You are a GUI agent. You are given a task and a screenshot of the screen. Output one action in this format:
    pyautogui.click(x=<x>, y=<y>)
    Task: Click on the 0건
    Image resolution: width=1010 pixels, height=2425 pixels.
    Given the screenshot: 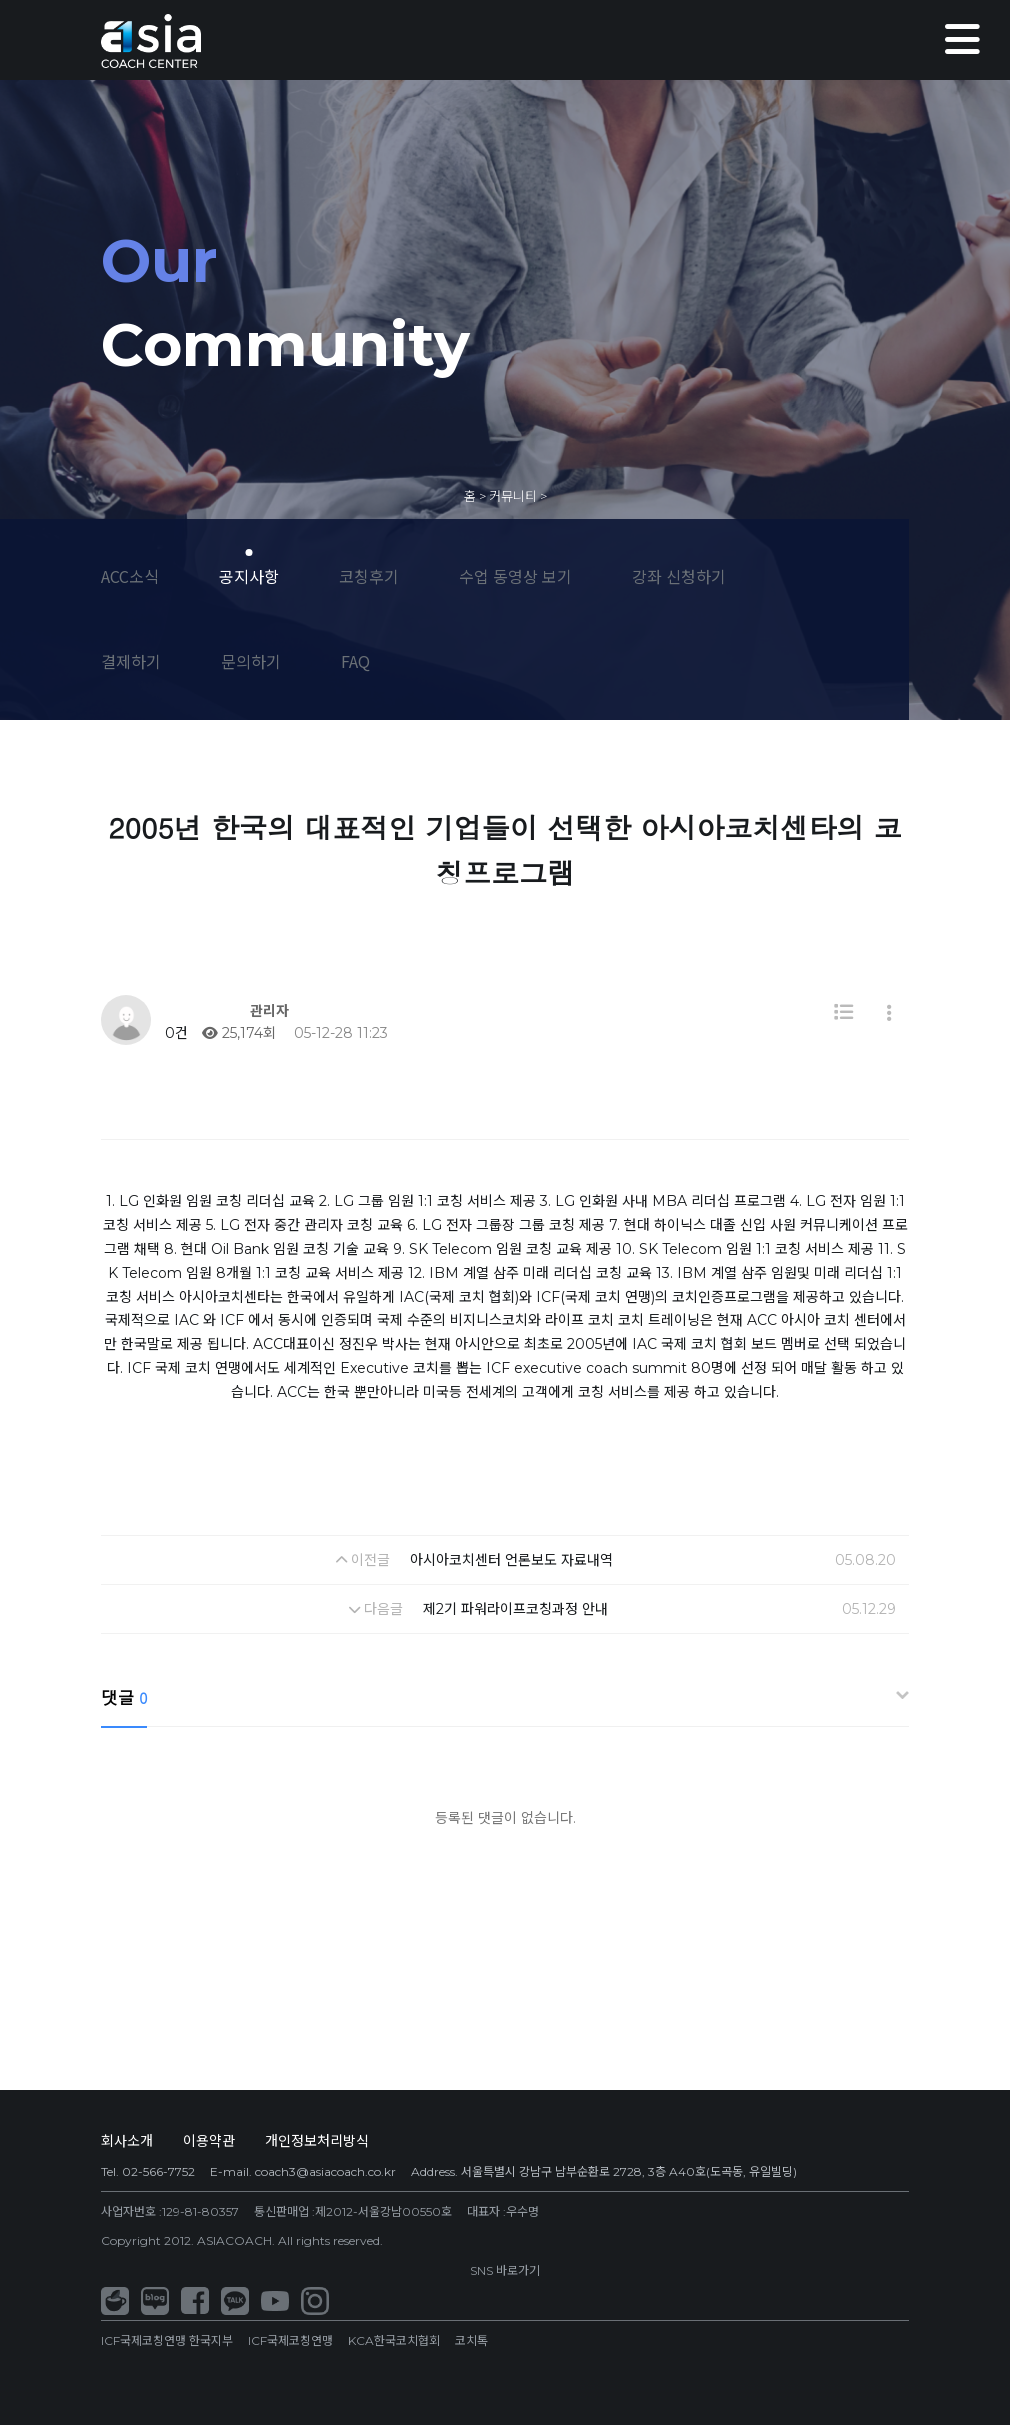 What is the action you would take?
    pyautogui.click(x=174, y=1033)
    